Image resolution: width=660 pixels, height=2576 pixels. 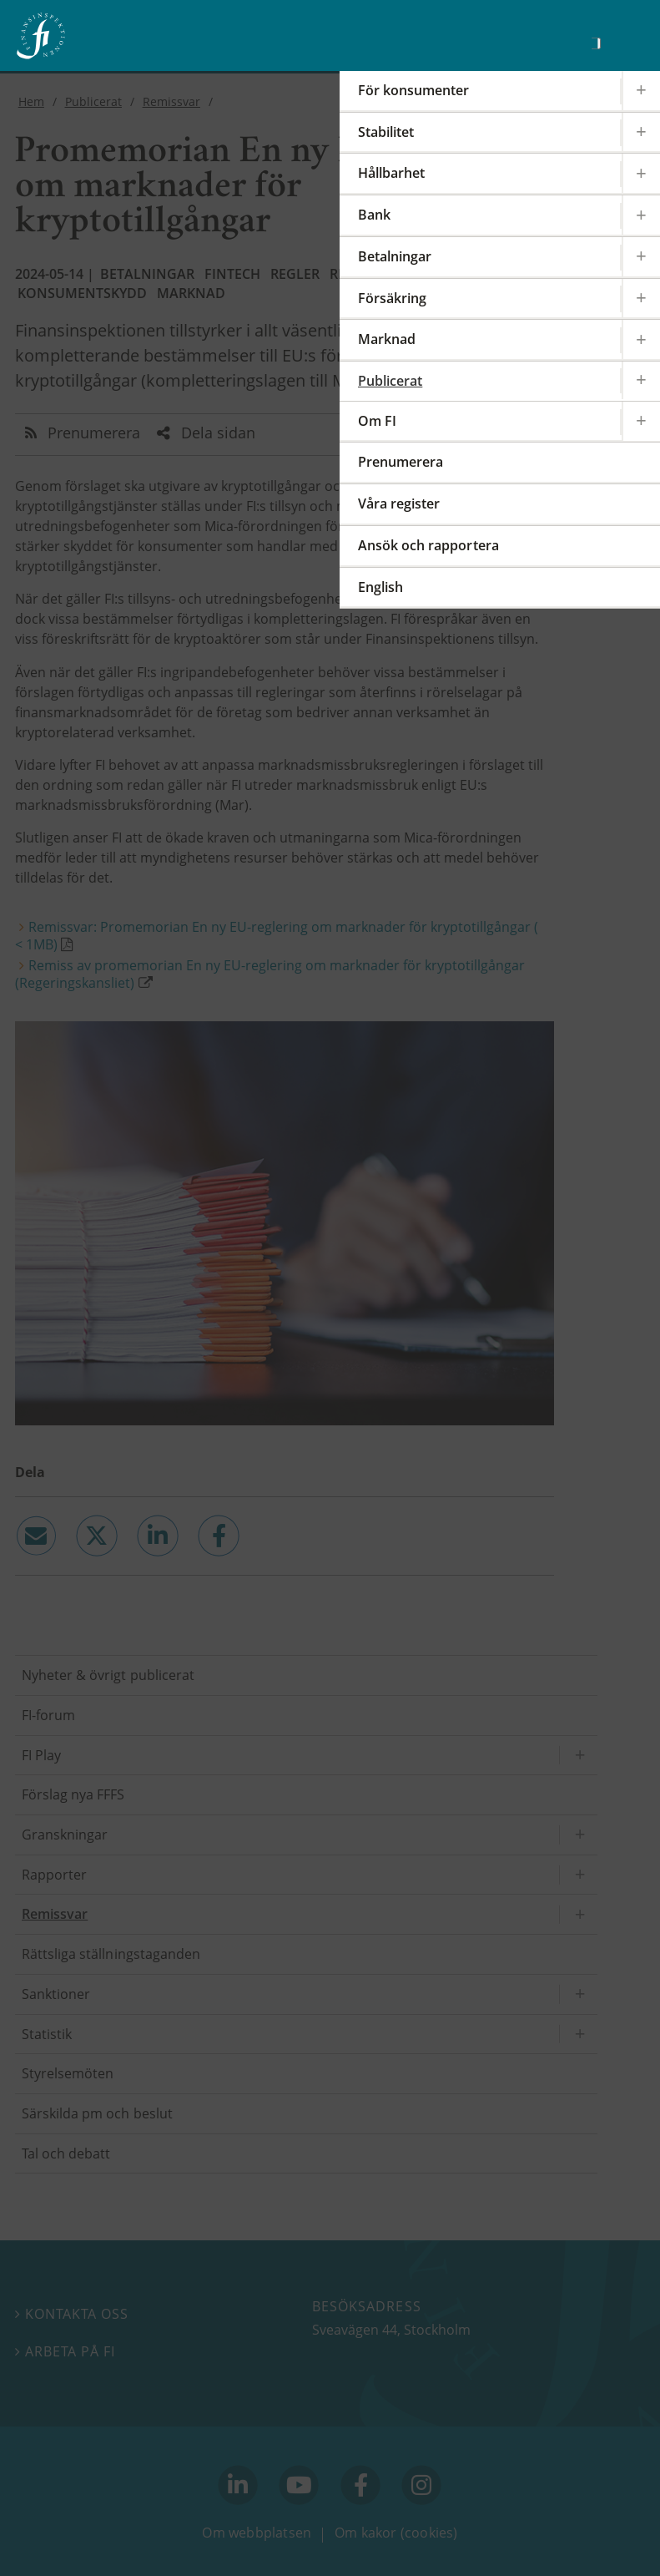 What do you see at coordinates (394, 256) in the screenshot?
I see `Betalningar` at bounding box center [394, 256].